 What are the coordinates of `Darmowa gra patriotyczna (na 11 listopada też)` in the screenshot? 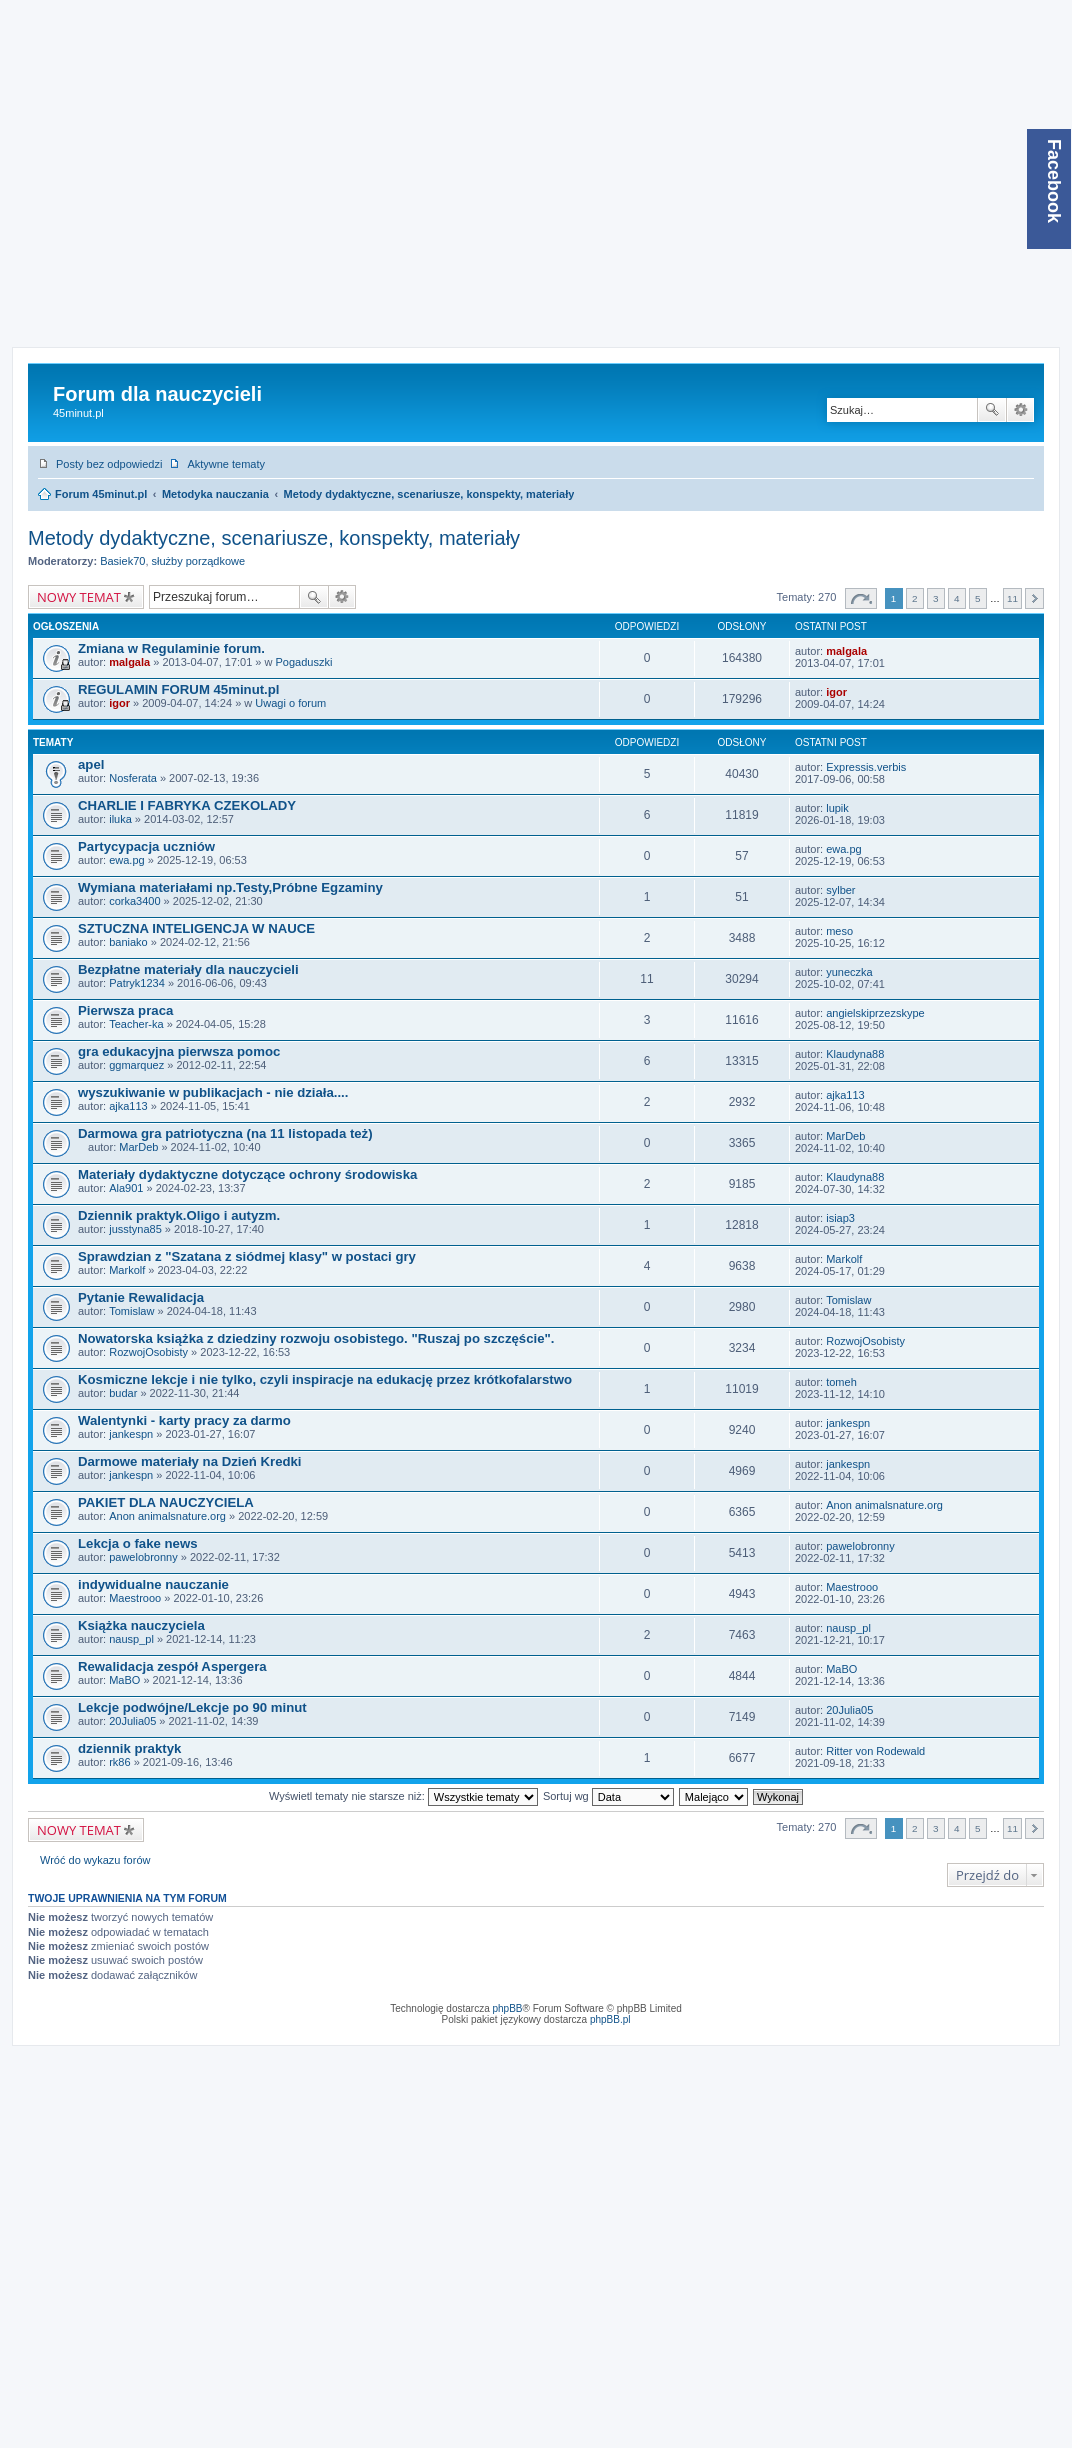 It's located at (225, 1133).